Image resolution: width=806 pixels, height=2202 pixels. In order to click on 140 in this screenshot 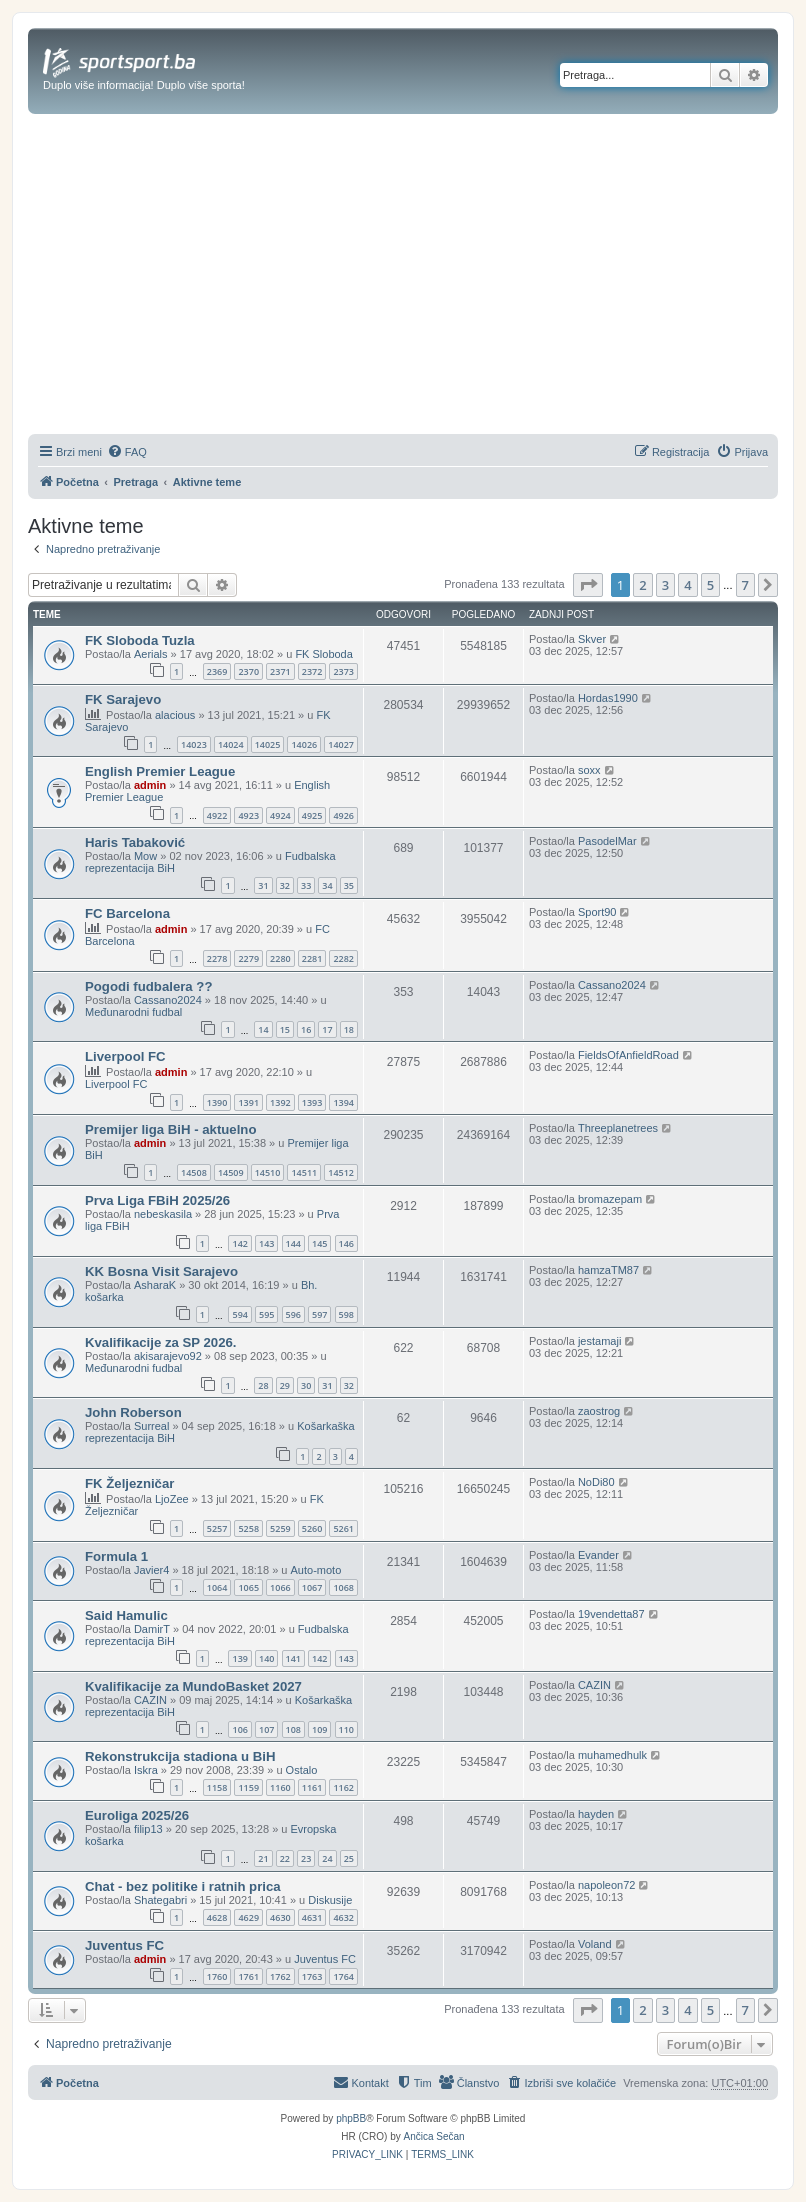, I will do `click(266, 1658)`.